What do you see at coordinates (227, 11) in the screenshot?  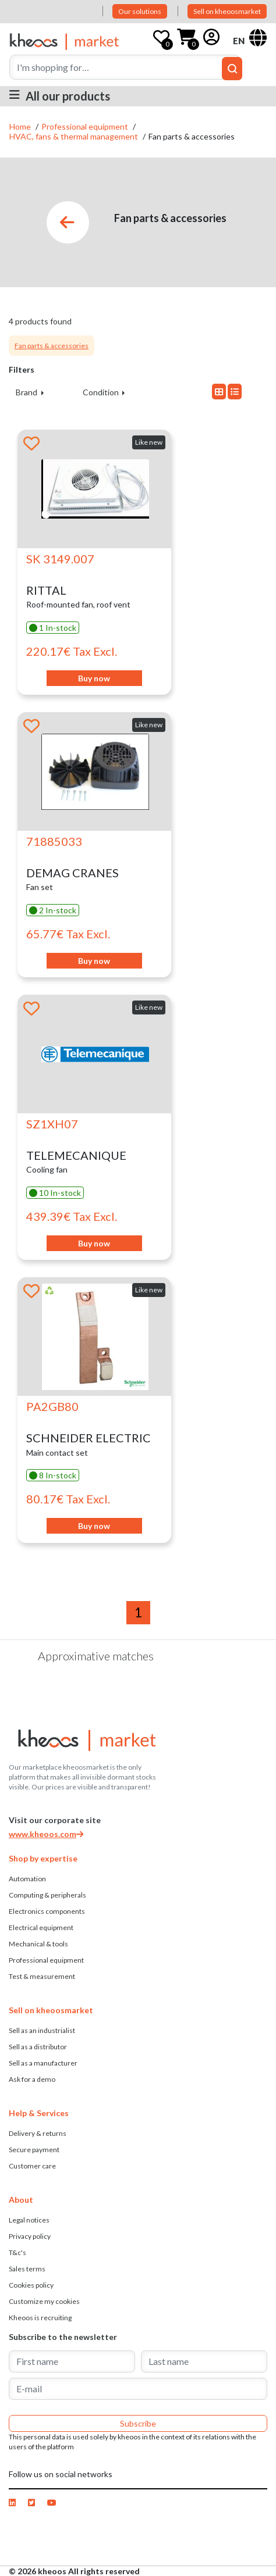 I see `Sell on kheoosmarket` at bounding box center [227, 11].